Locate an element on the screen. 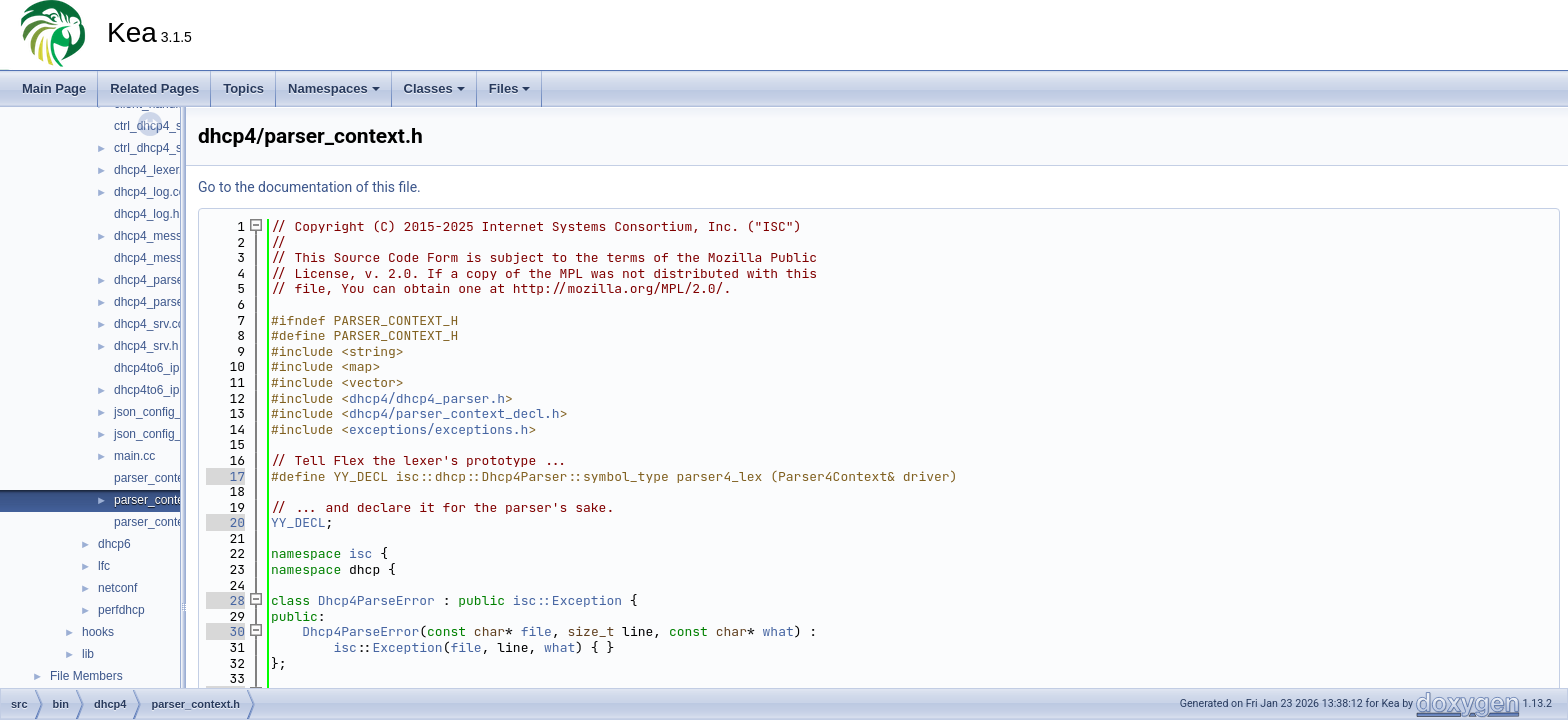 This screenshot has width=1568, height=720. parser_context.cc is located at coordinates (161, 478).